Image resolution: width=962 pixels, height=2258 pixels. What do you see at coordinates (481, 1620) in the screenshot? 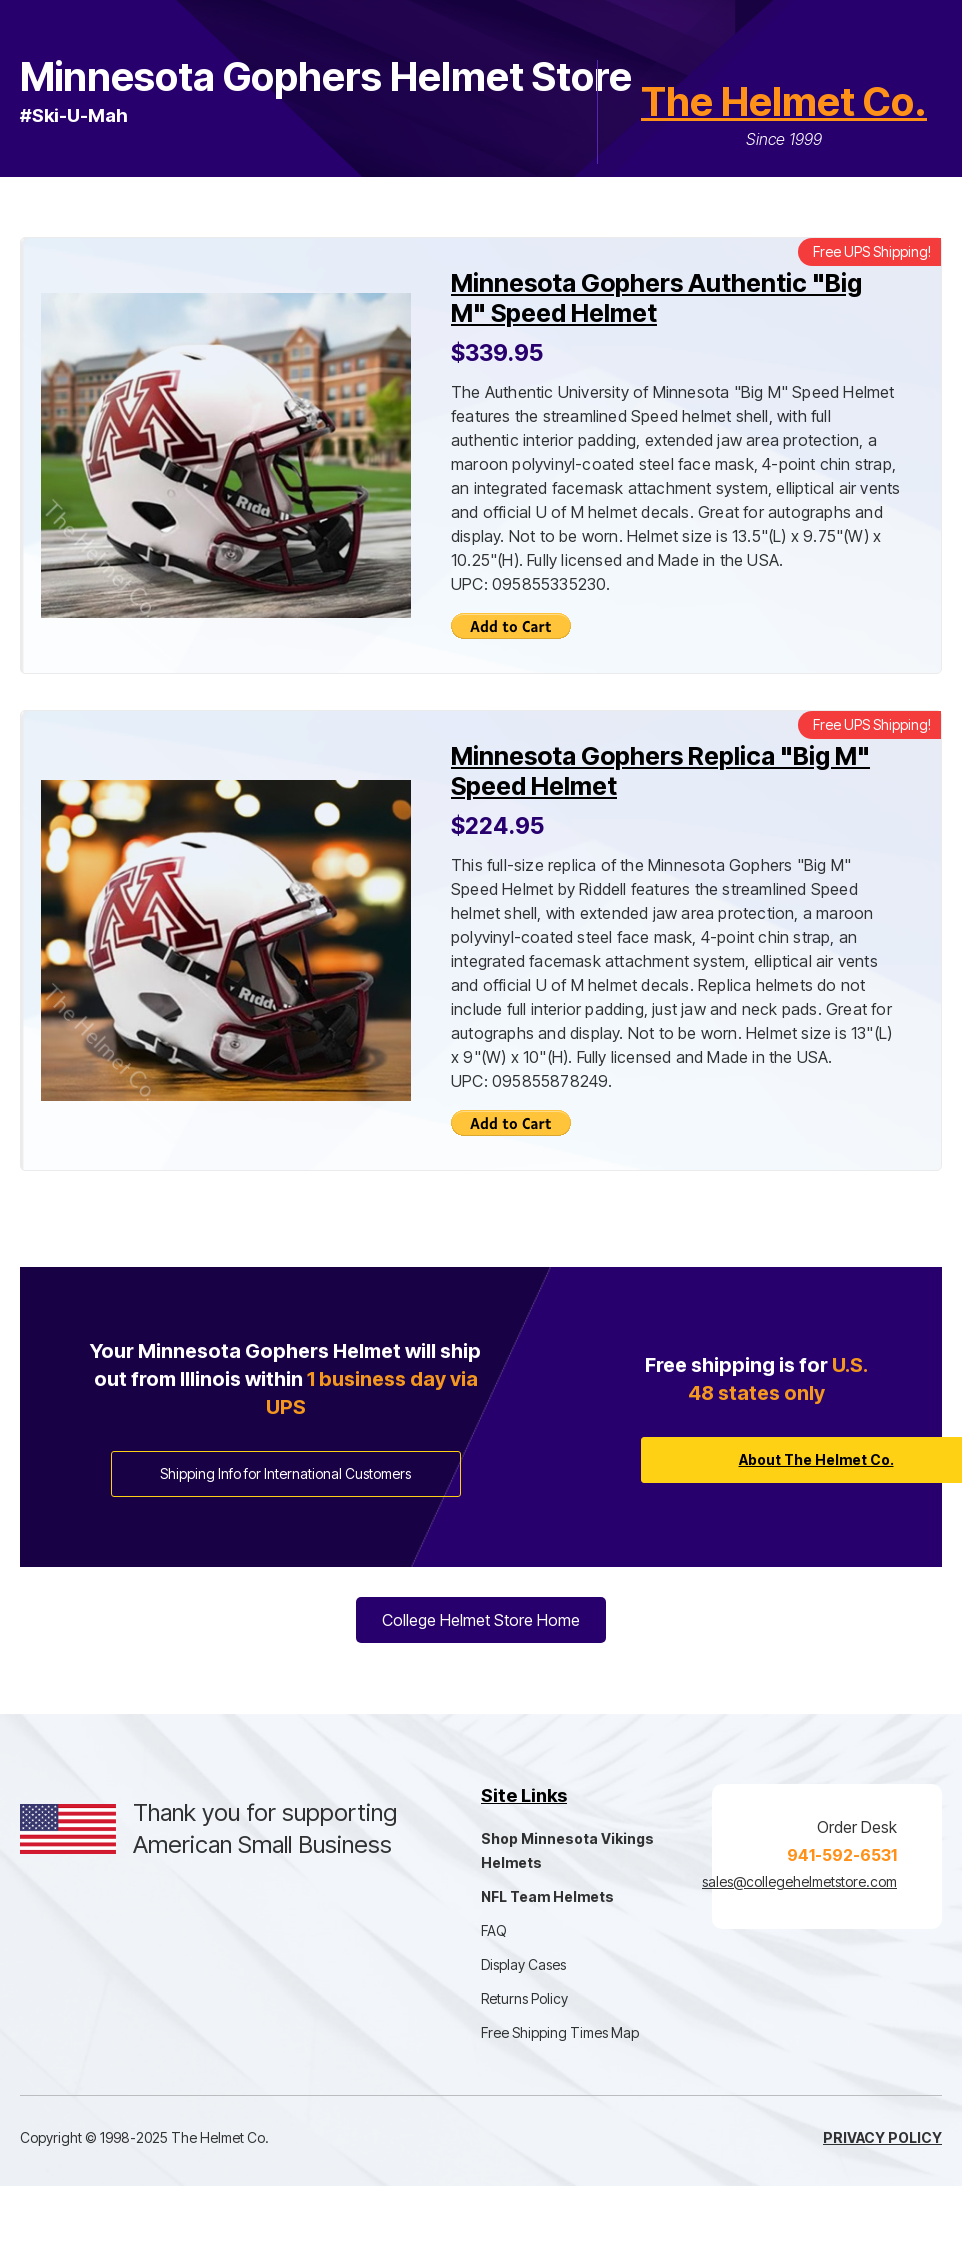
I see `College Helmet Store Home` at bounding box center [481, 1620].